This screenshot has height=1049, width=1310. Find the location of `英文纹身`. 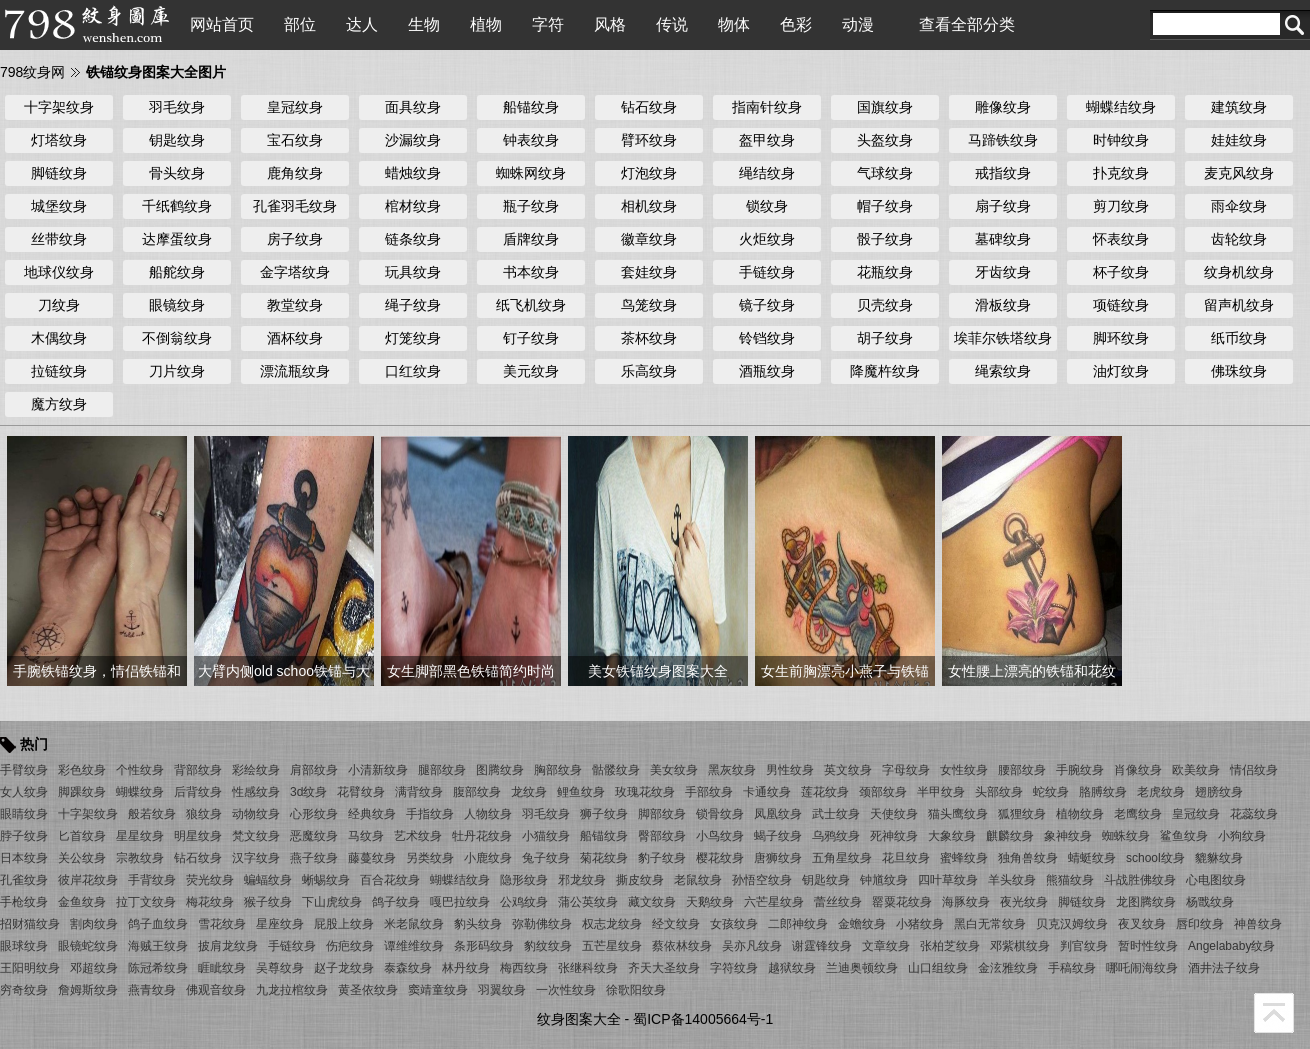

英文纹身 is located at coordinates (848, 770).